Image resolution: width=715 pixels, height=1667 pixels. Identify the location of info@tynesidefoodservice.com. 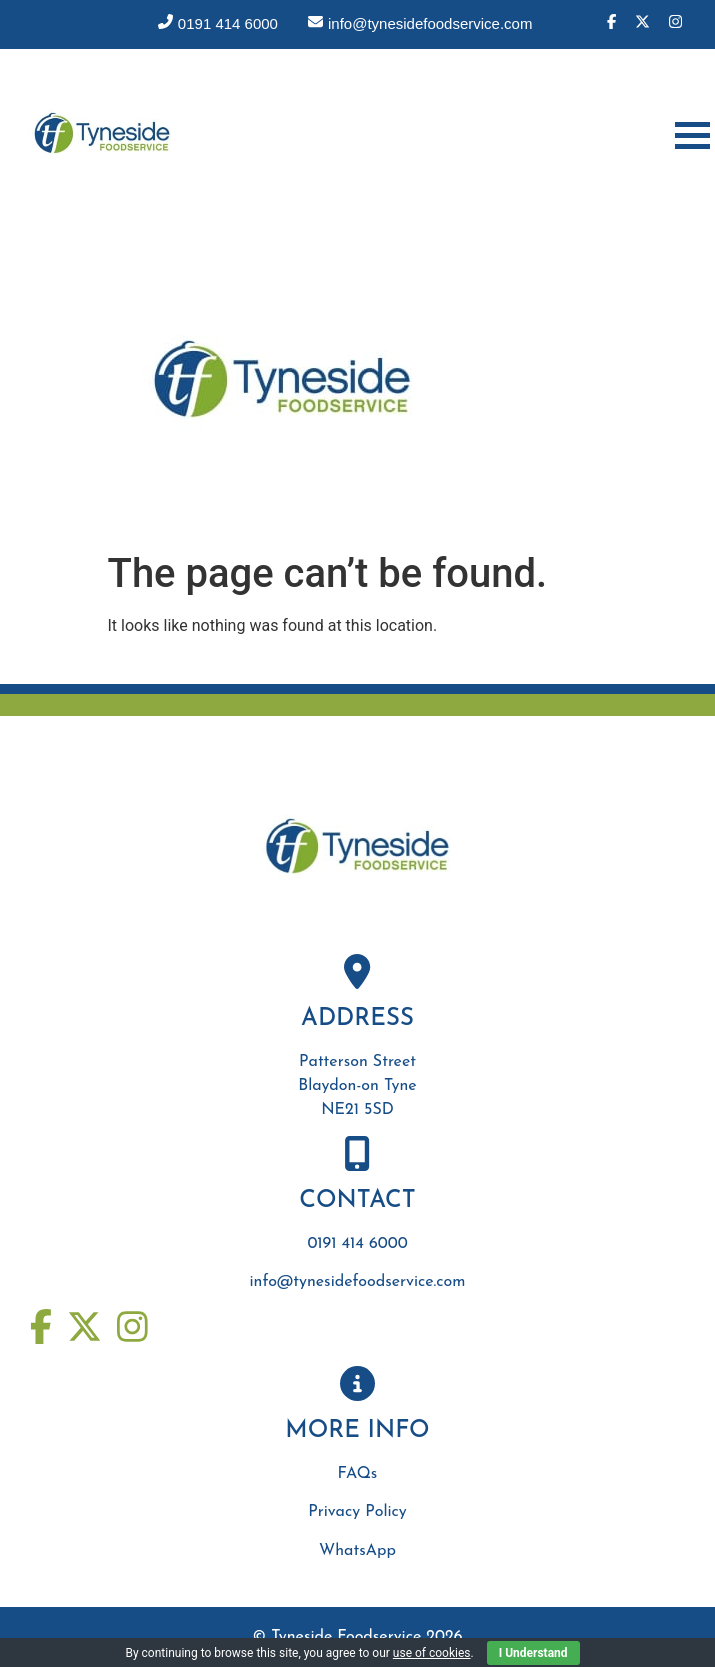
(358, 1282).